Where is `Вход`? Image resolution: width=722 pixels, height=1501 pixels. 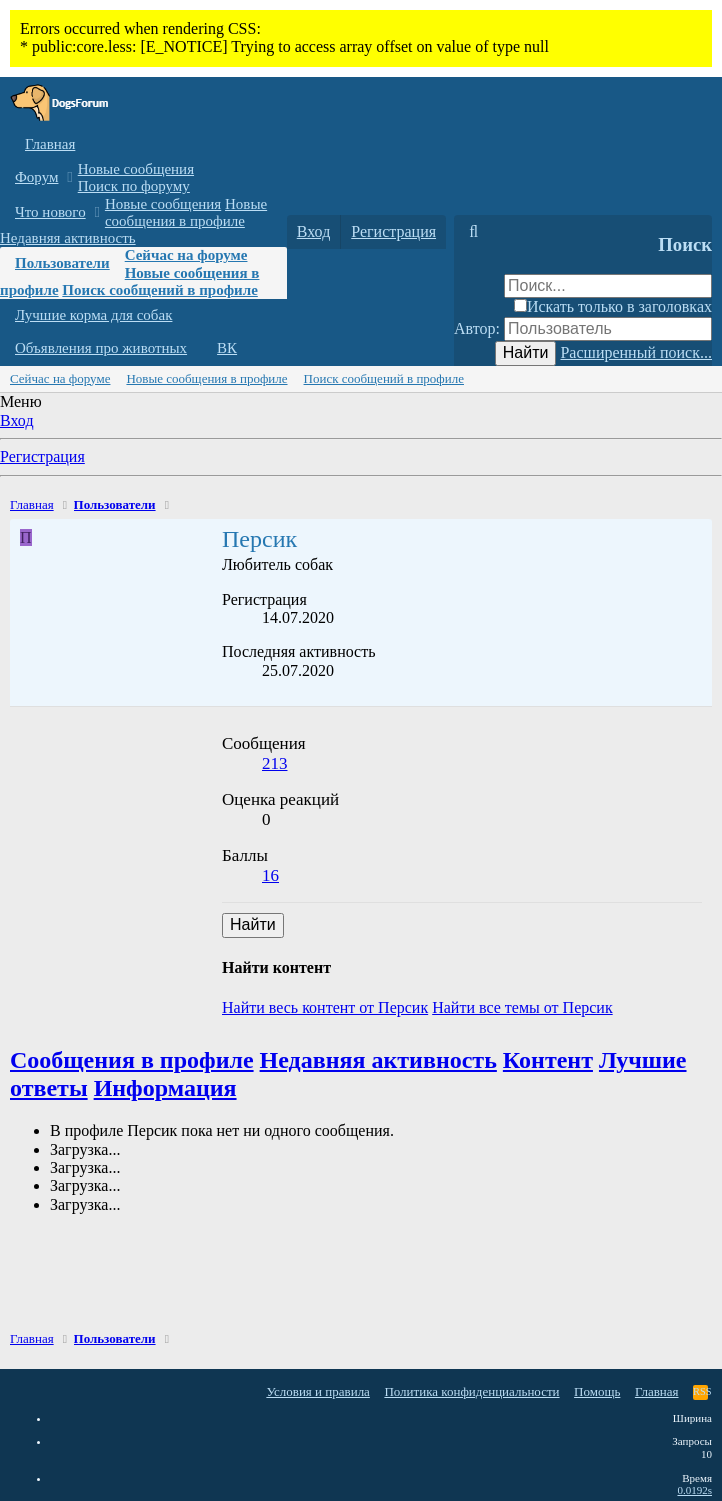 Вход is located at coordinates (17, 420).